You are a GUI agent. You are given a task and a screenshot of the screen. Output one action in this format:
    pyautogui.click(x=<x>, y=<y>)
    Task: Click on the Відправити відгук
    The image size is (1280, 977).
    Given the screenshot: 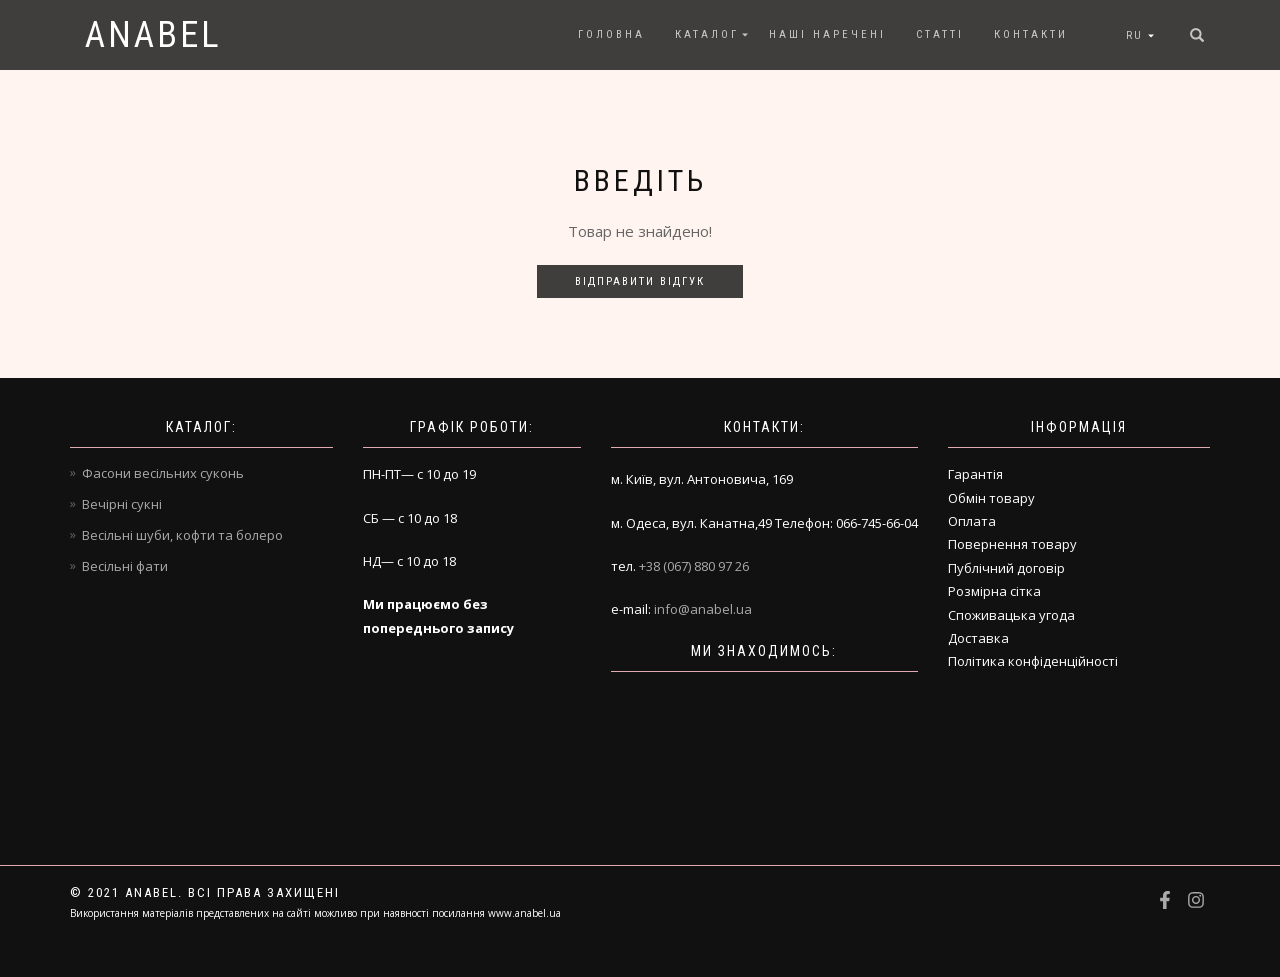 What is the action you would take?
    pyautogui.click(x=640, y=281)
    